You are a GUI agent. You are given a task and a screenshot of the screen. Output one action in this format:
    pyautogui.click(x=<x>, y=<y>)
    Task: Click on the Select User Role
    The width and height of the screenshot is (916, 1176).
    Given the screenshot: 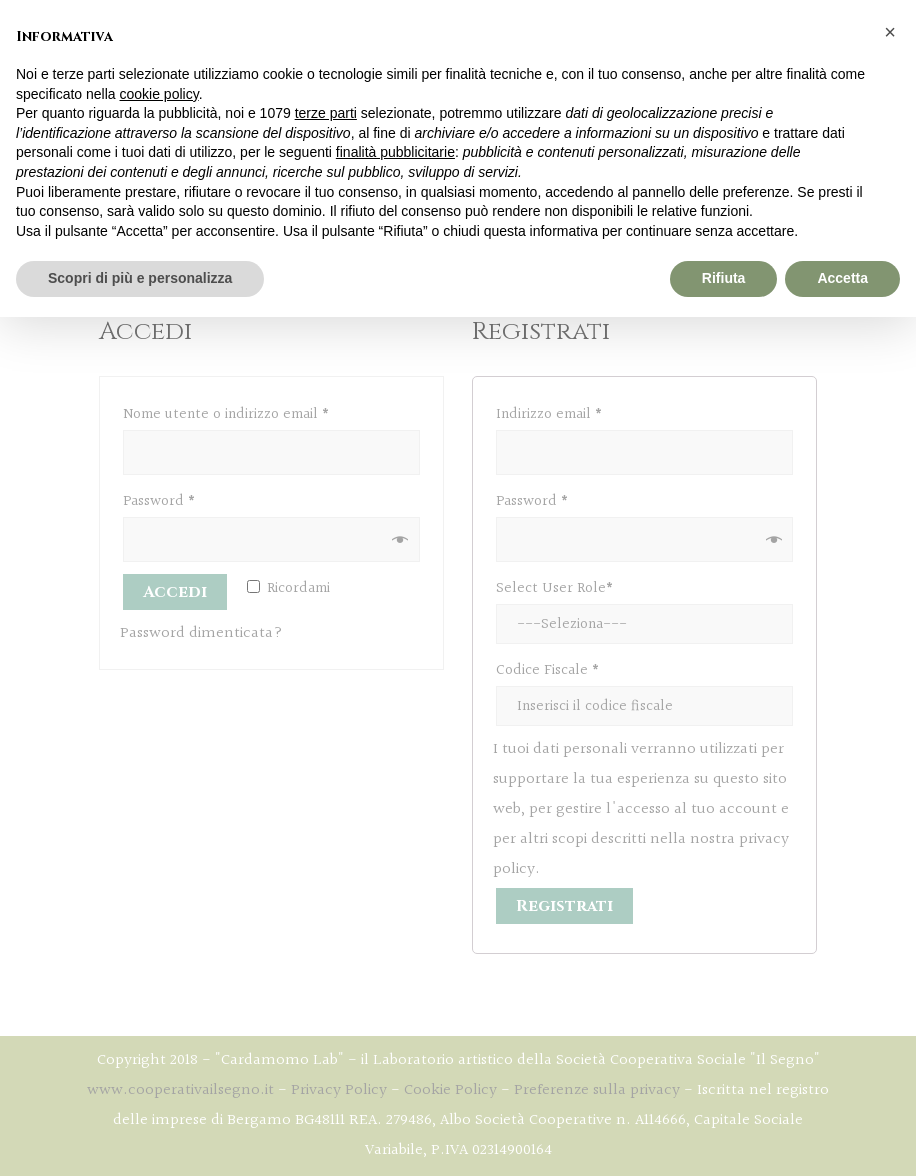 What is the action you would take?
    pyautogui.click(x=554, y=588)
    